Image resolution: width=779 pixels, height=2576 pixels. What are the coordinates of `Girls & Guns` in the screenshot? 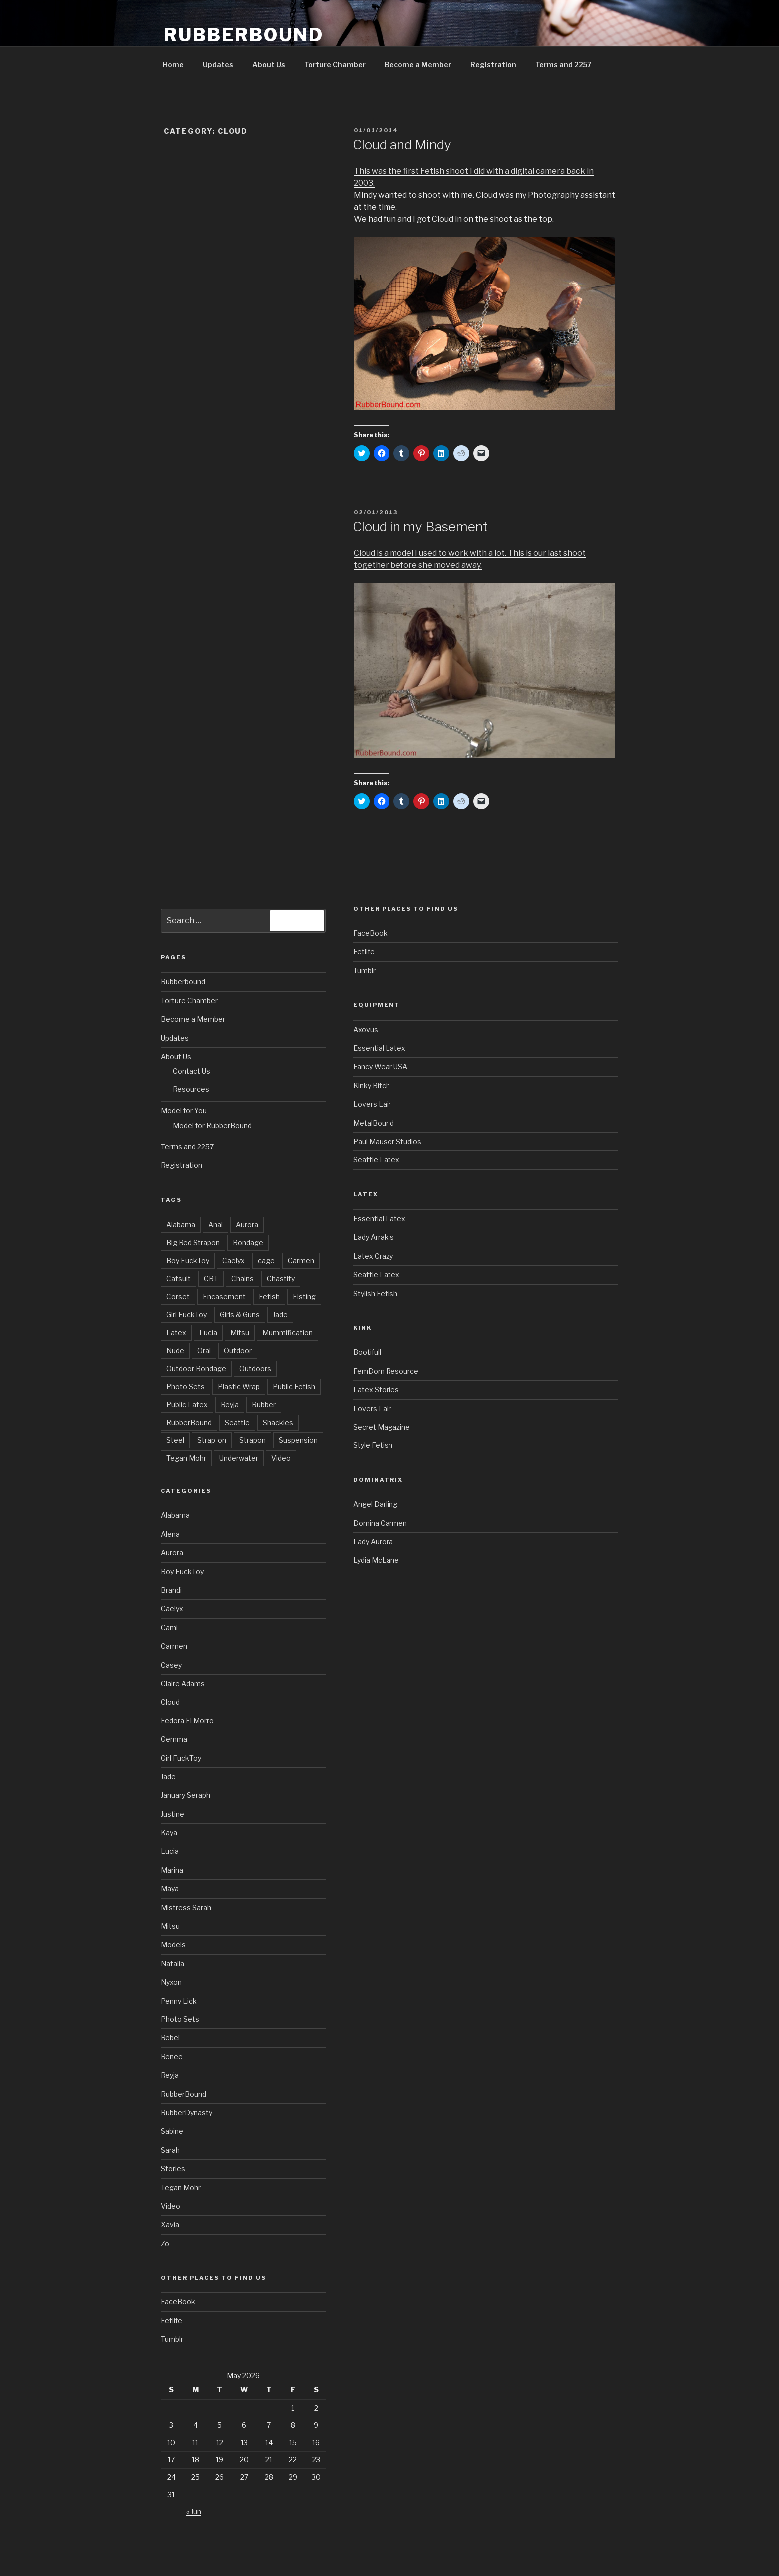 It's located at (240, 1314).